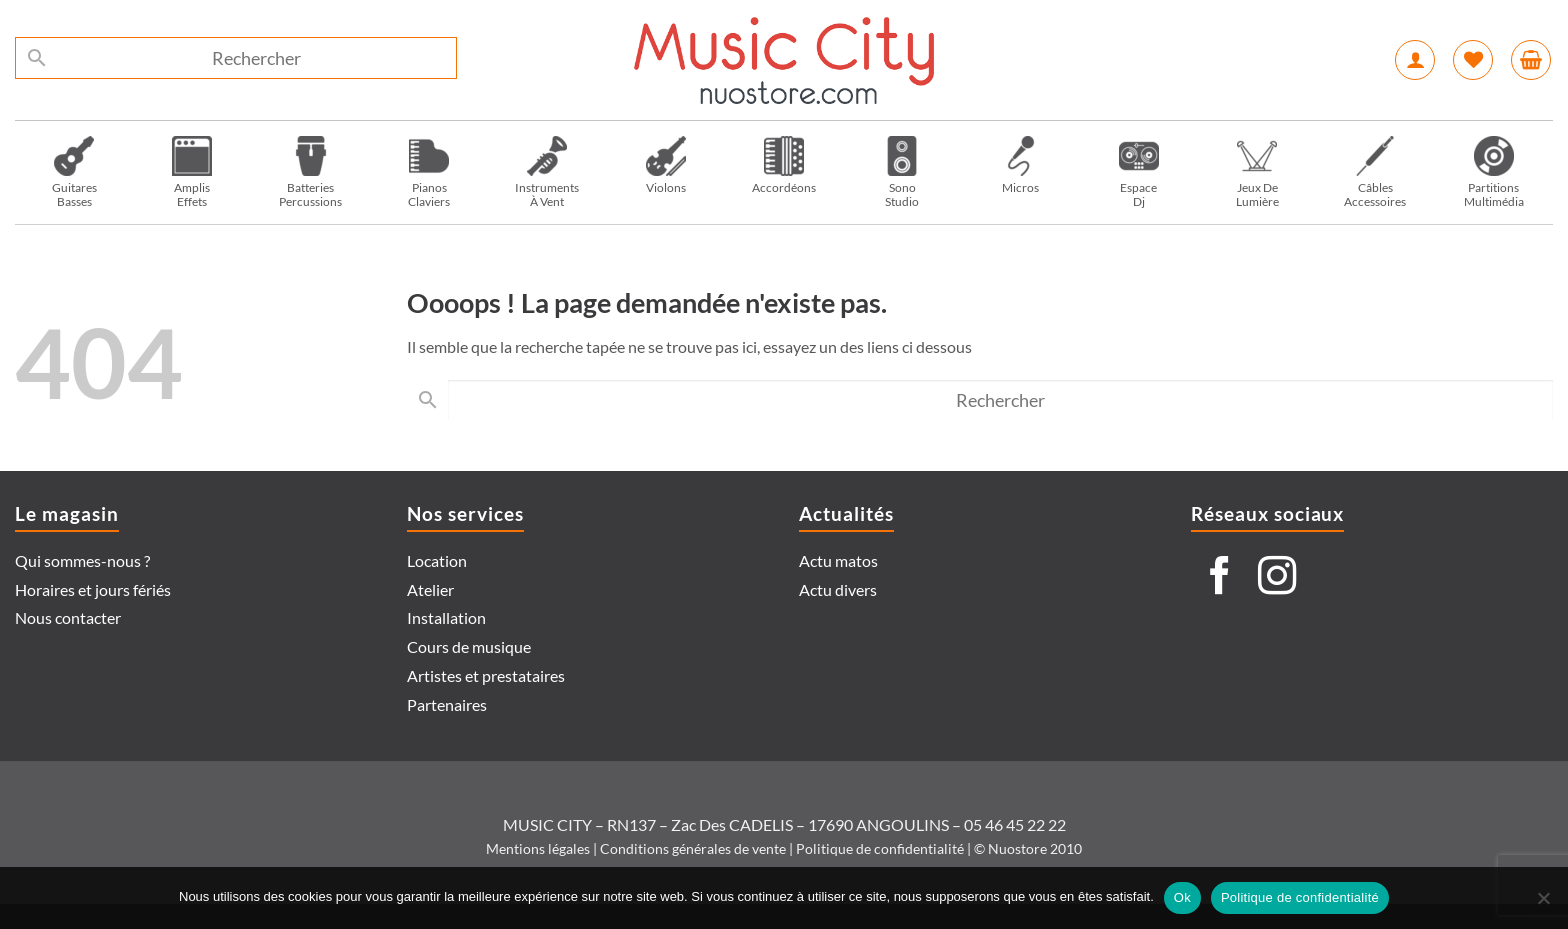  Describe the element at coordinates (93, 589) in the screenshot. I see `Horaires et jours fériés` at that location.